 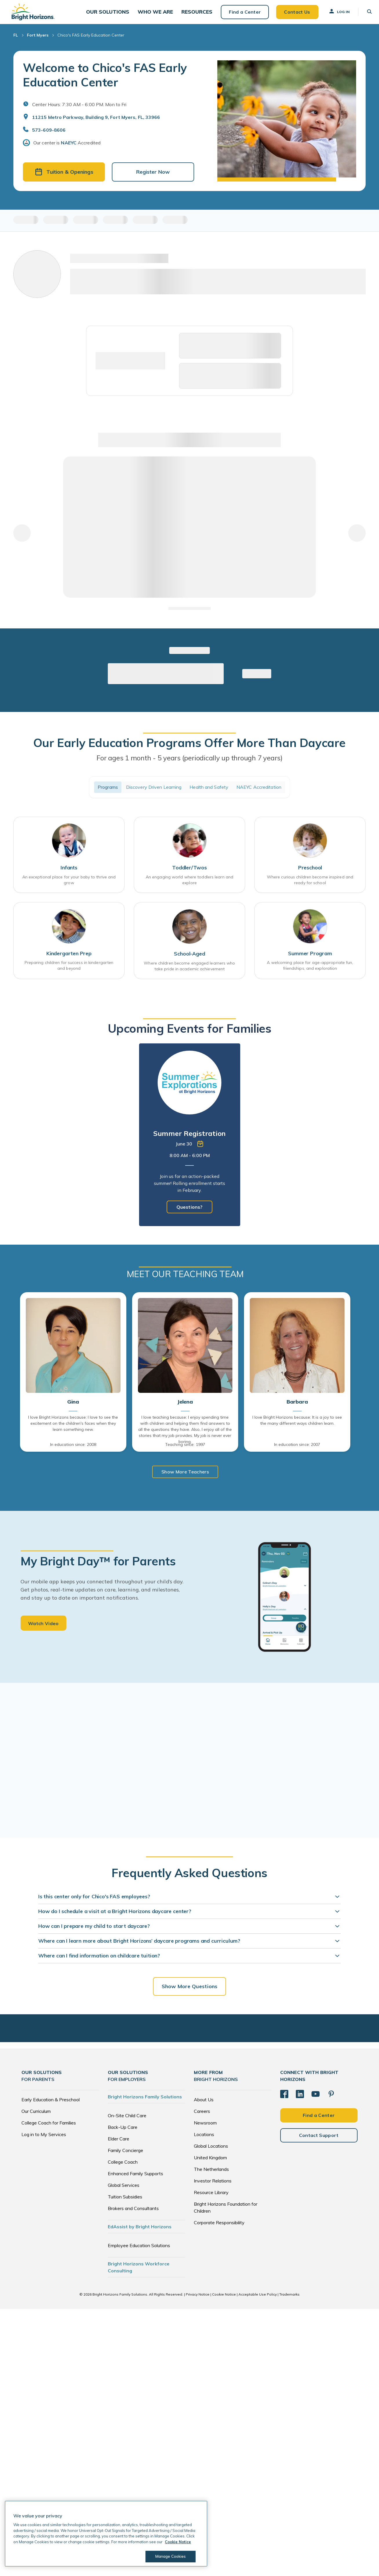 I want to click on Our Curriculum, so click(x=36, y=2117).